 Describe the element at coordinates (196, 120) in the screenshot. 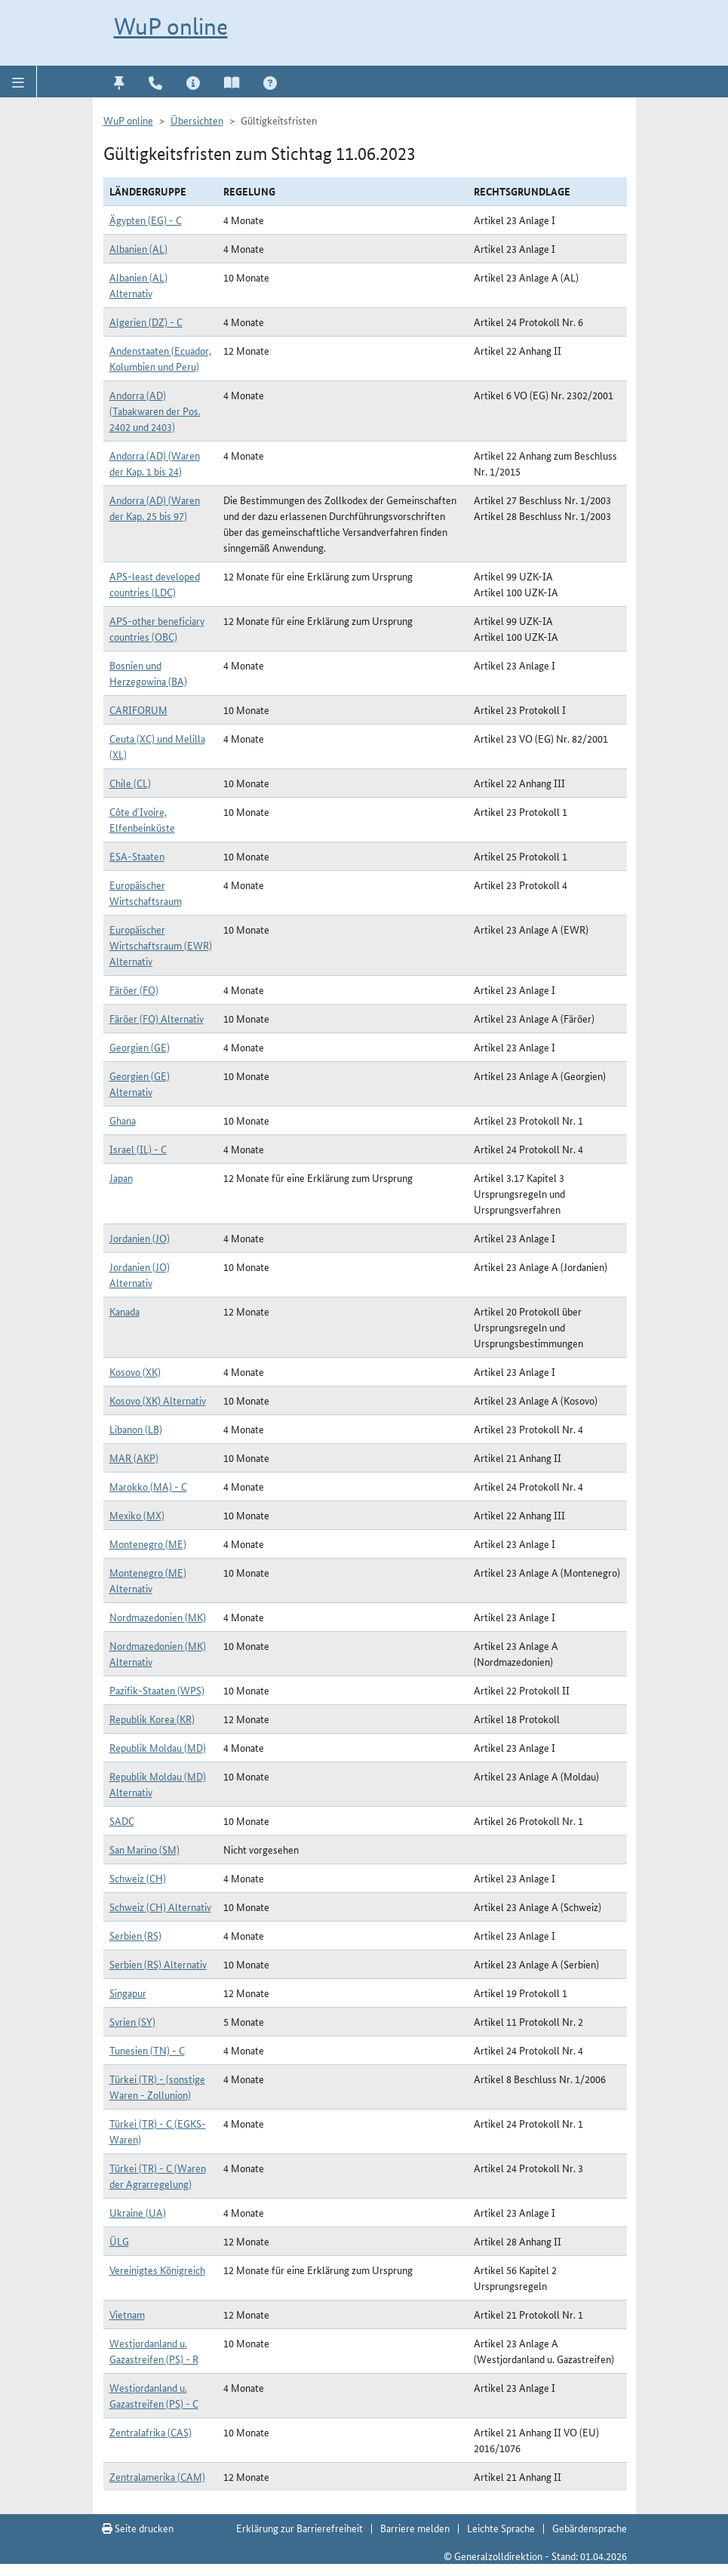

I see `Übersichten` at that location.